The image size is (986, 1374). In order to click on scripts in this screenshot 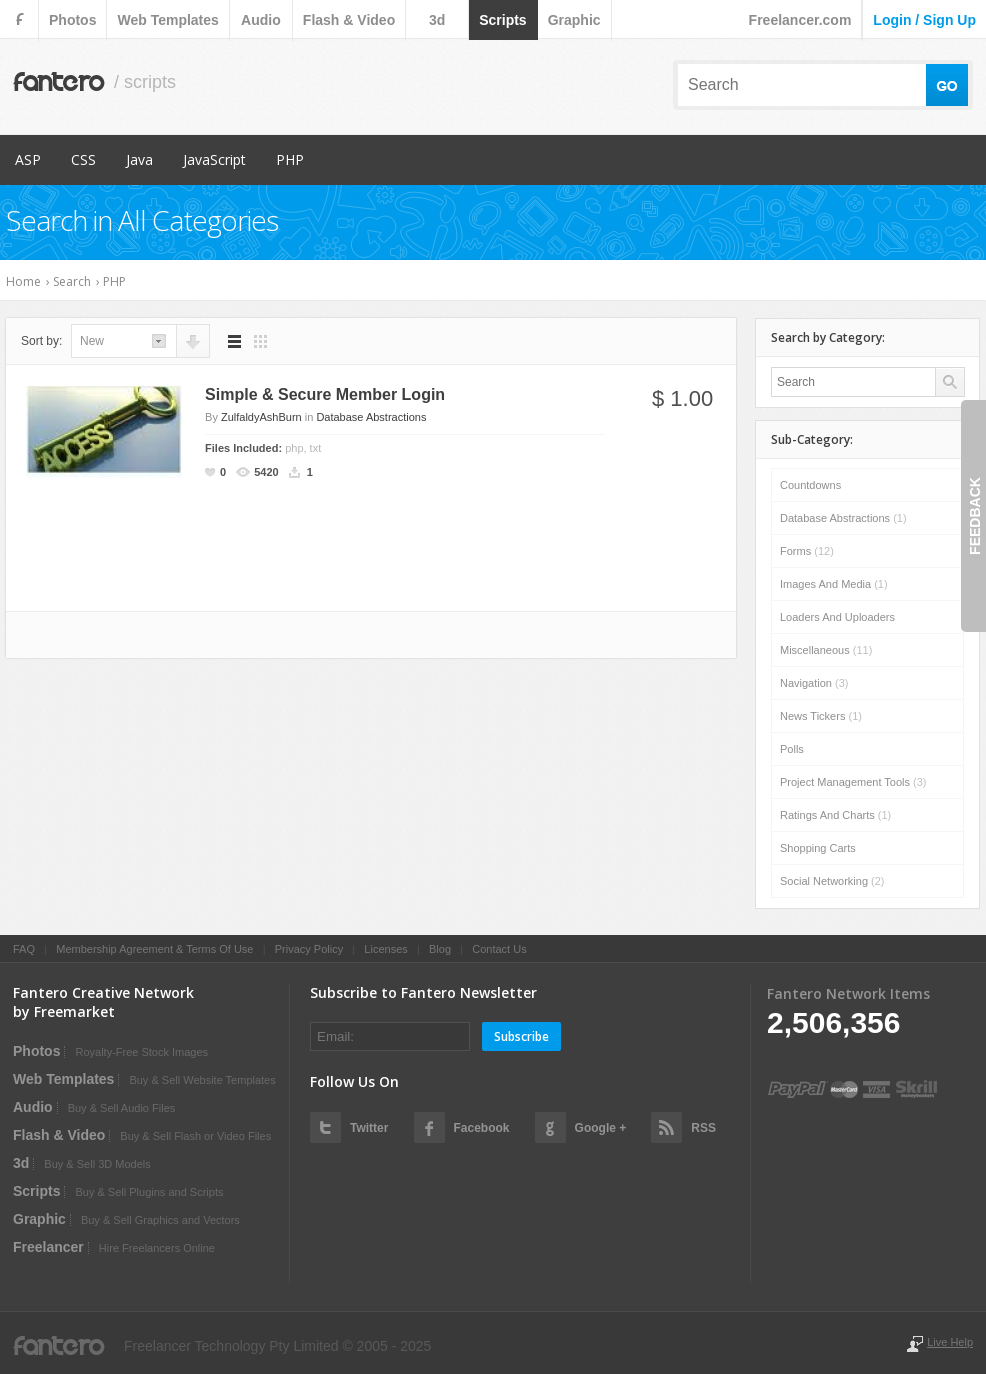, I will do `click(502, 20)`.